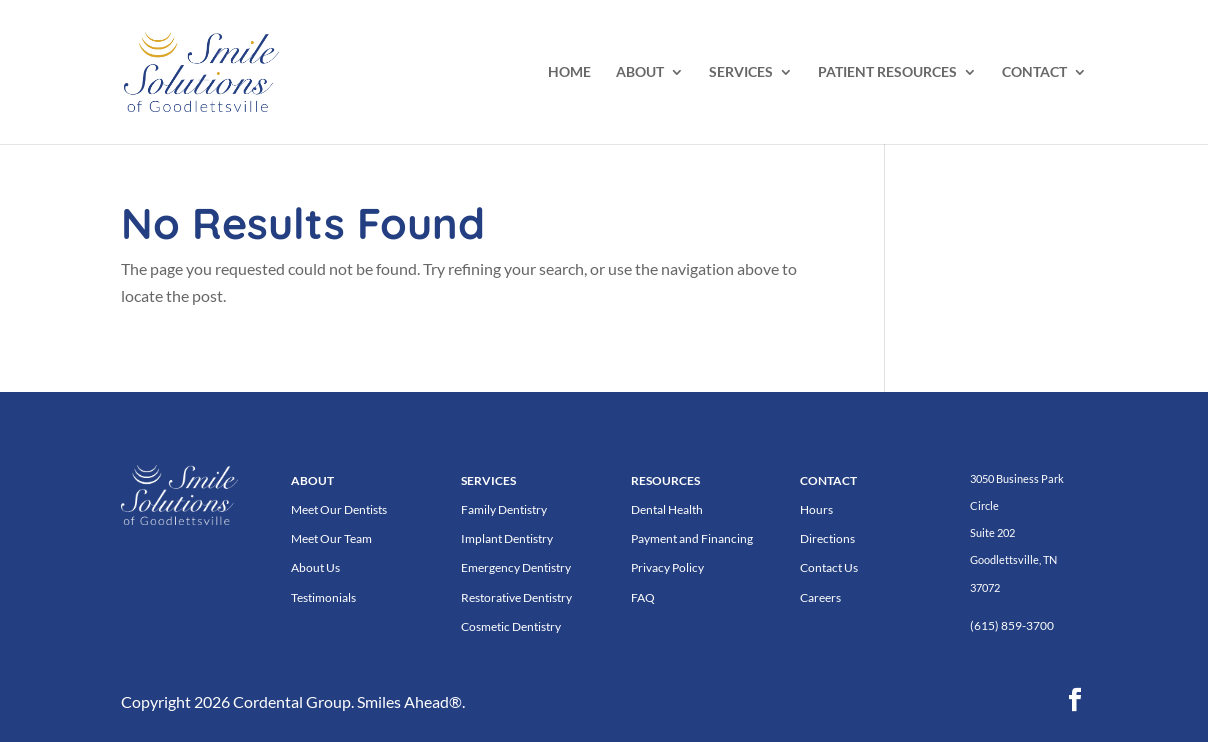 This screenshot has height=742, width=1208. I want to click on Cosmetic Dentistry, so click(511, 626).